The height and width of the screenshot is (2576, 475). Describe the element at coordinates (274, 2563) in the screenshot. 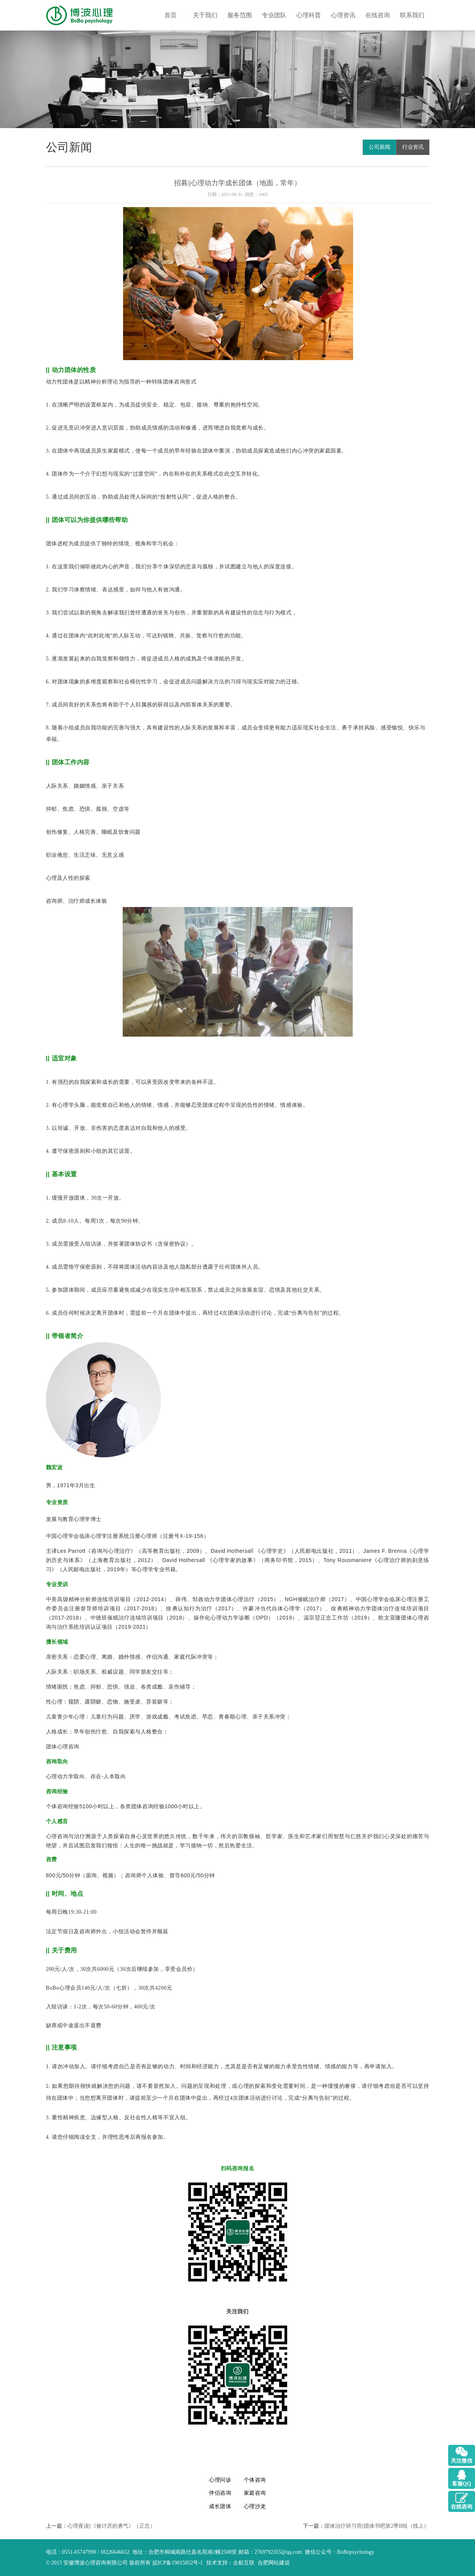

I see `合肥网站建设` at that location.